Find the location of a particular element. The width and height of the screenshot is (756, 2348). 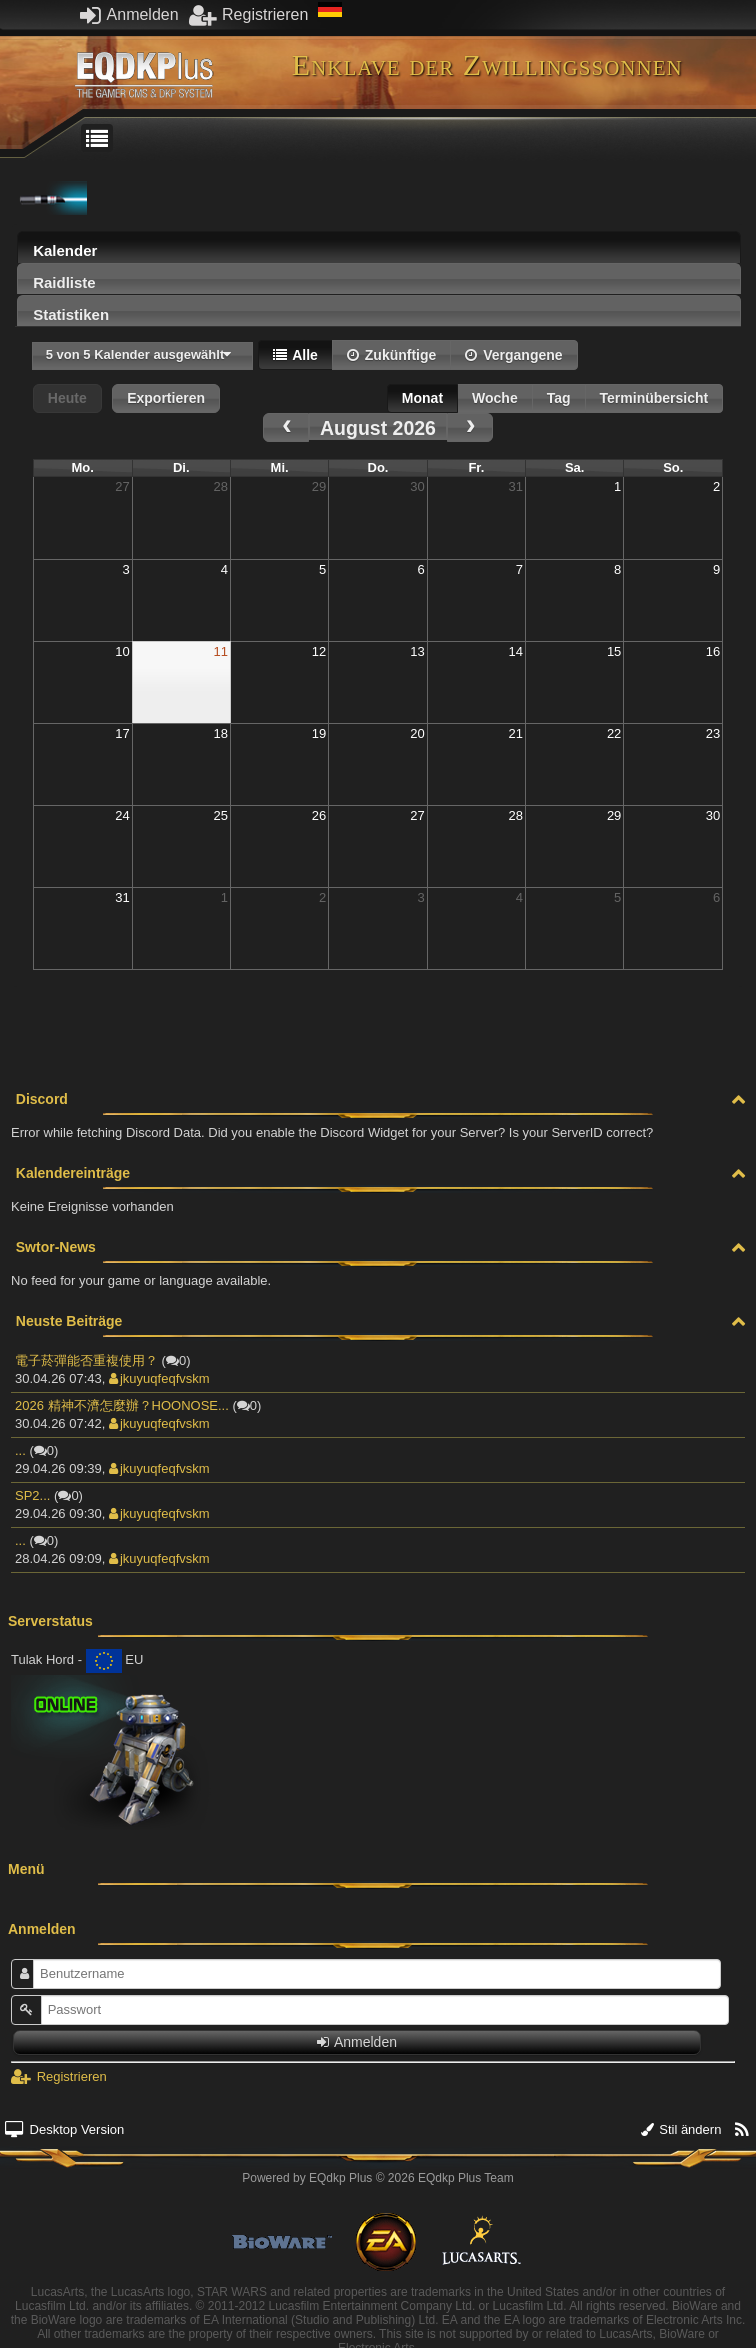

jkuyuqfeqfvskm is located at coordinates (159, 1378).